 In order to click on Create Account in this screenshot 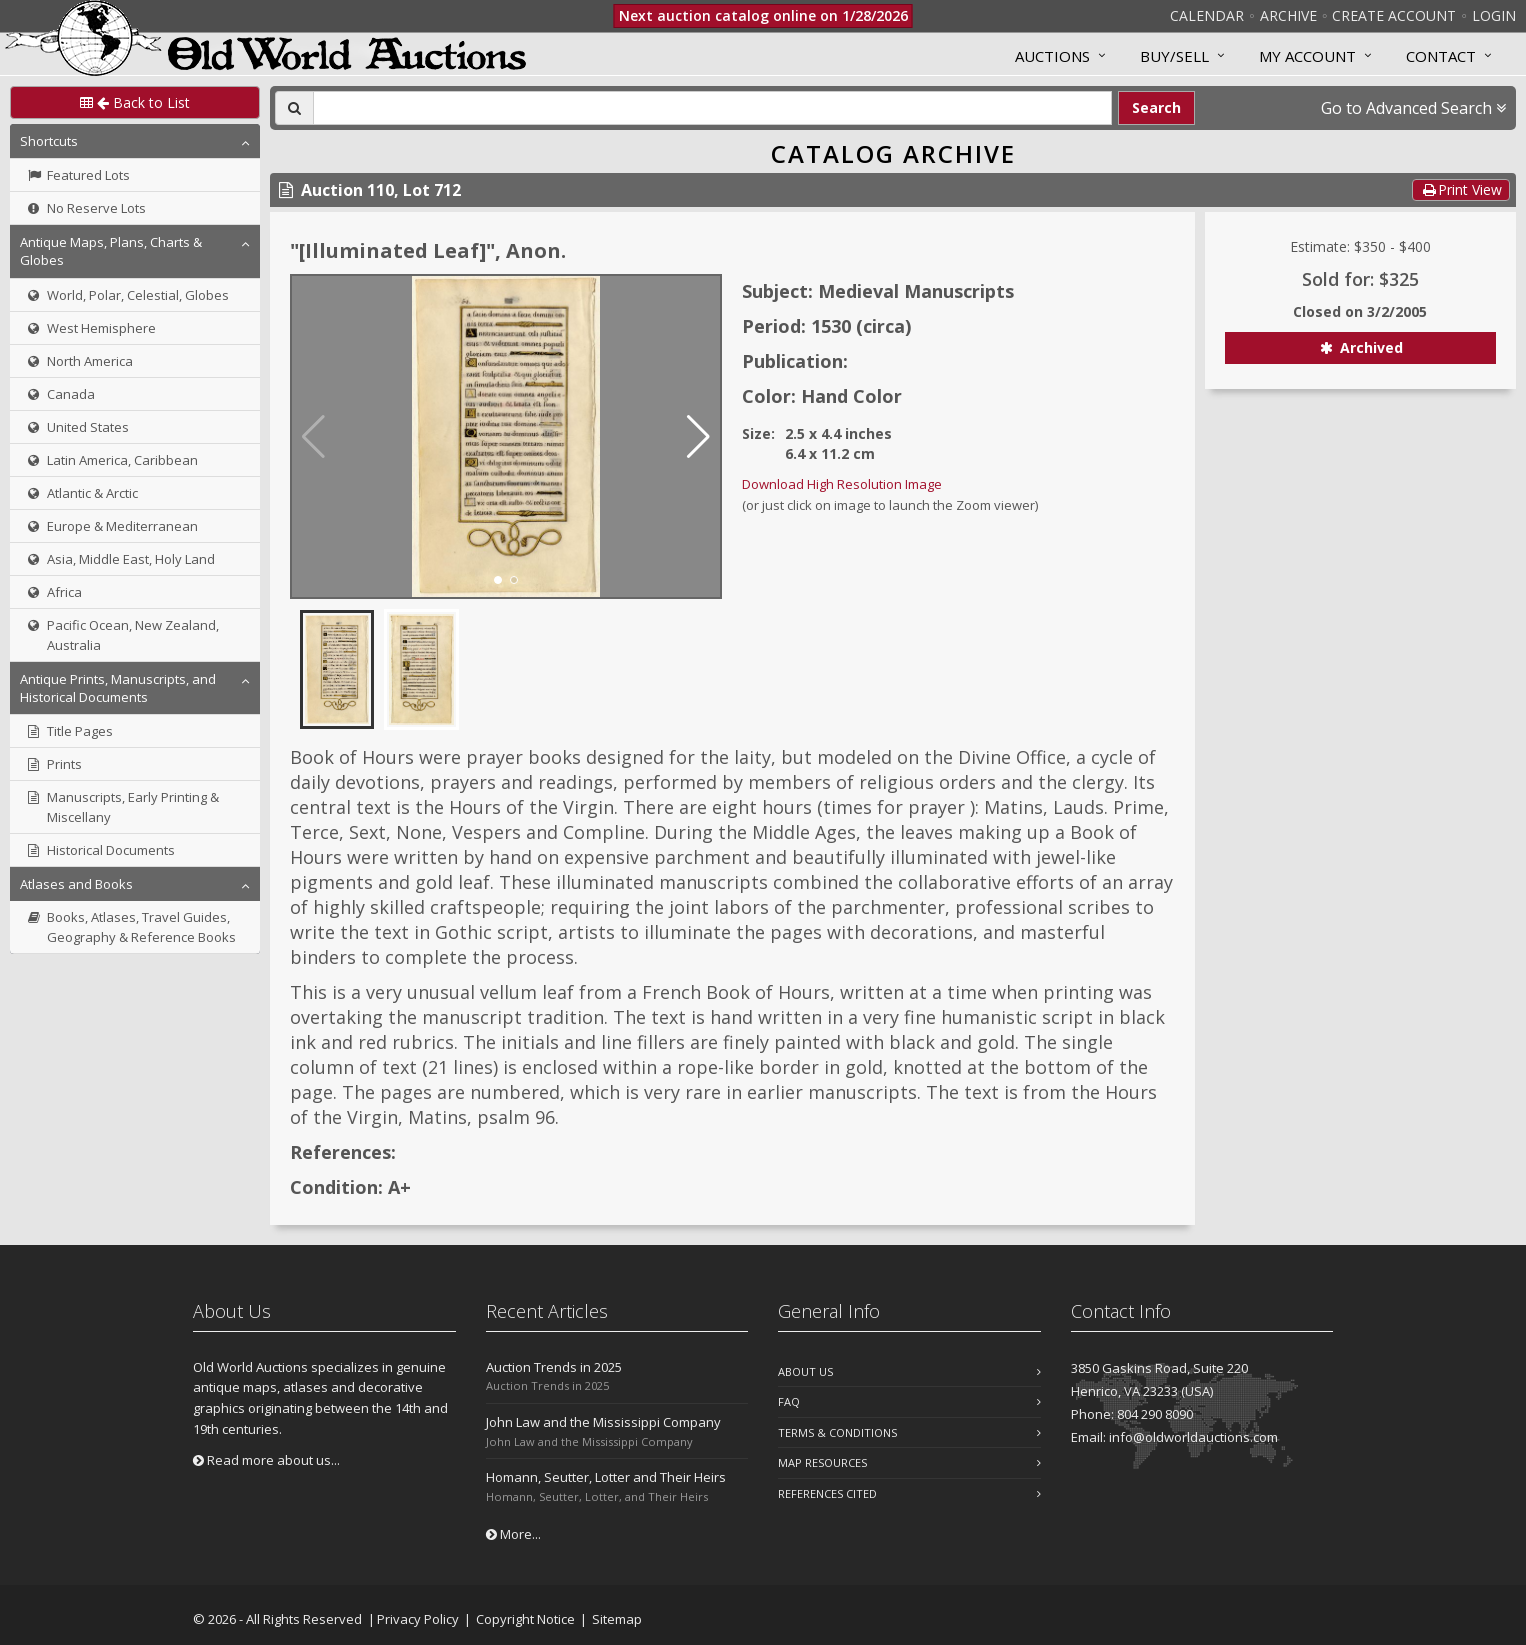, I will do `click(1394, 15)`.